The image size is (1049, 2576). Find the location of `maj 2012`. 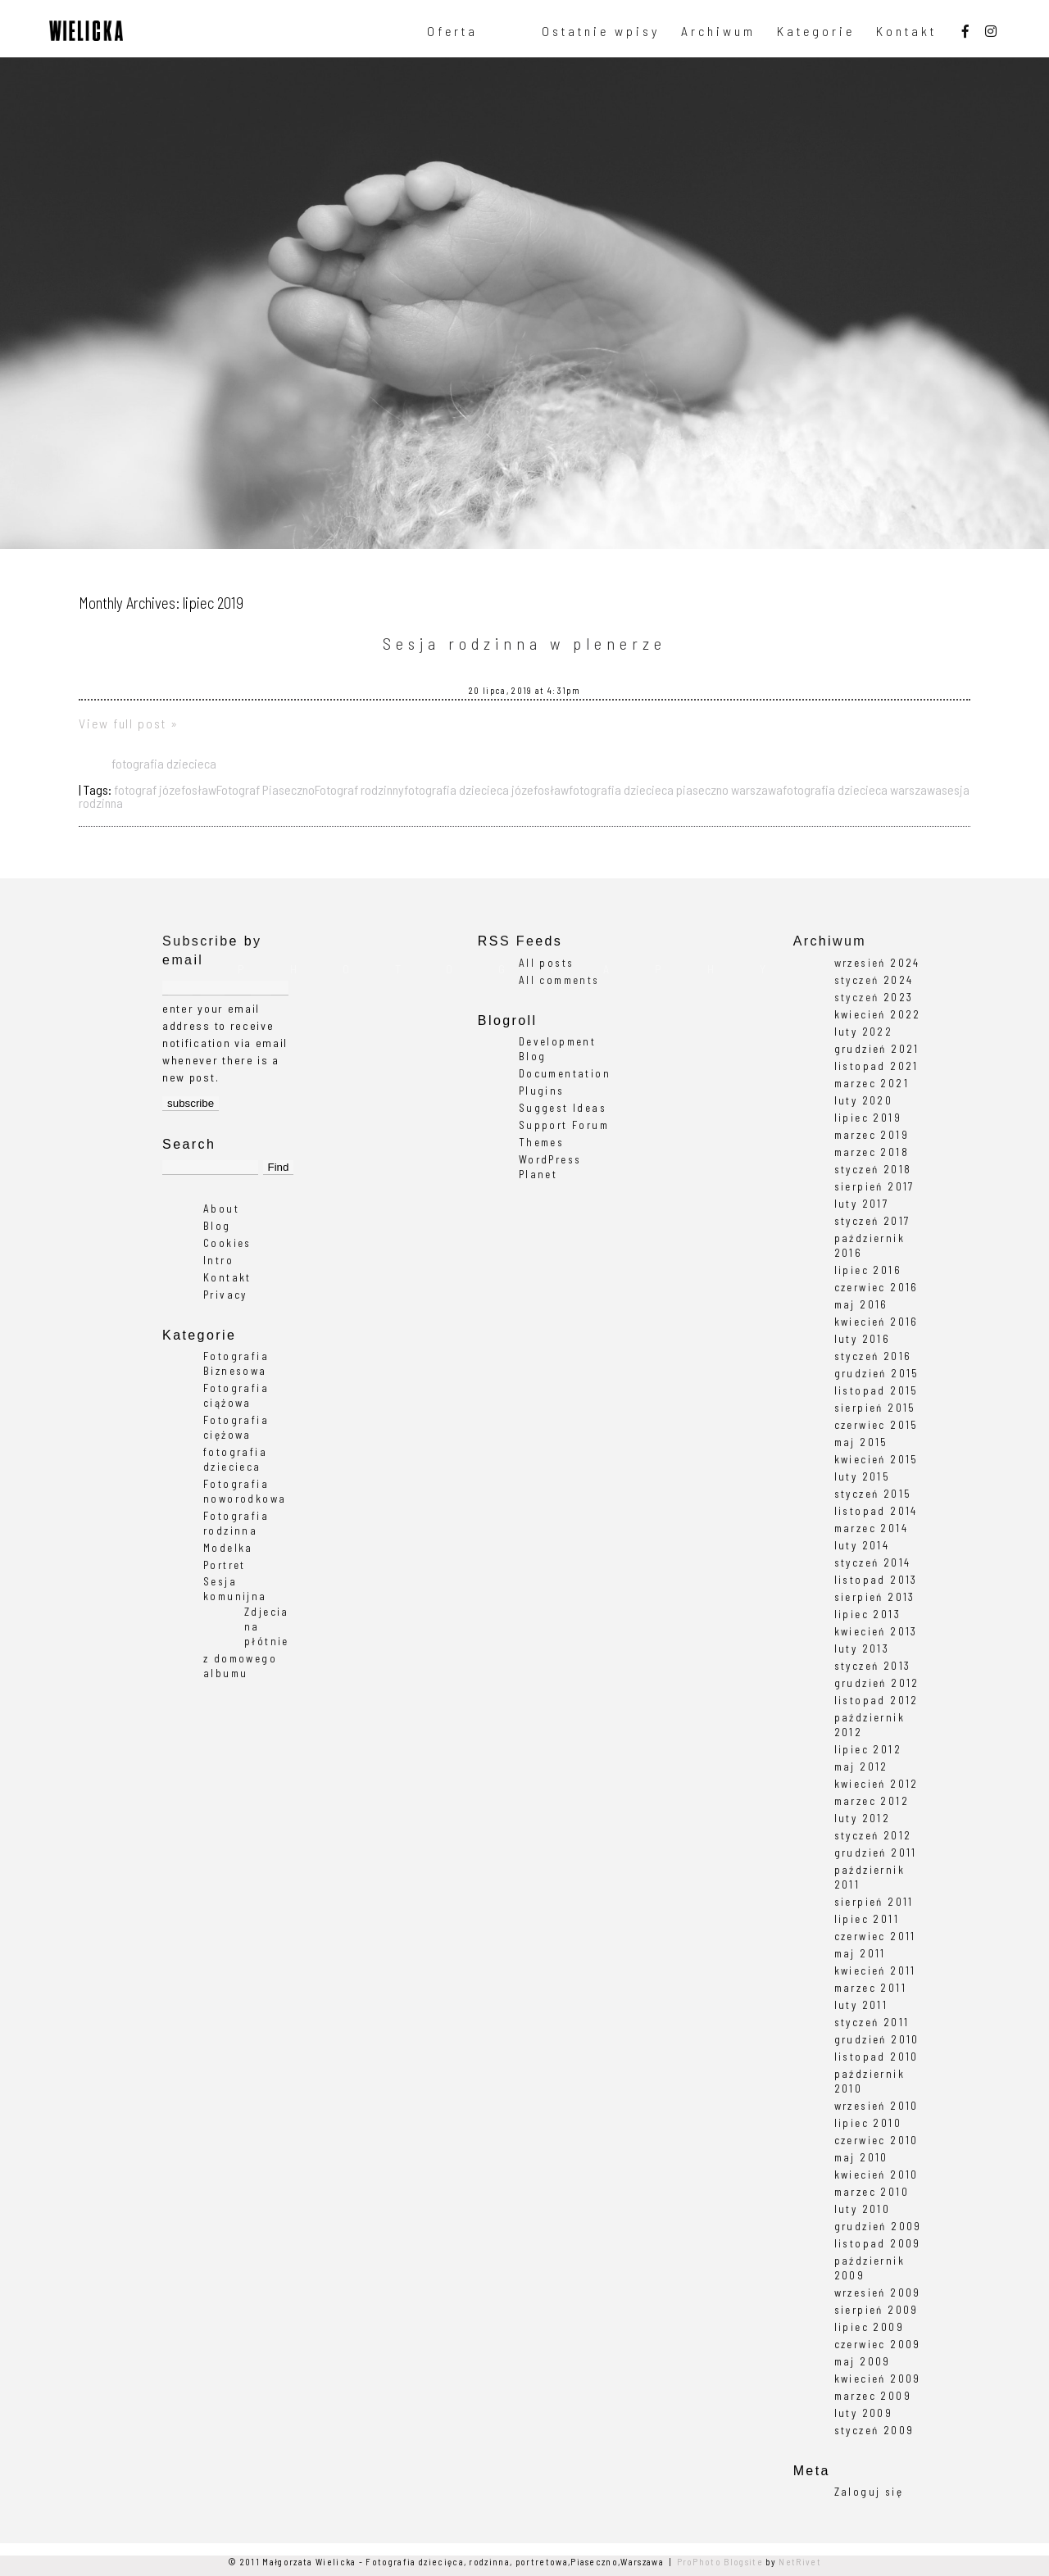

maj 2012 is located at coordinates (861, 1766).